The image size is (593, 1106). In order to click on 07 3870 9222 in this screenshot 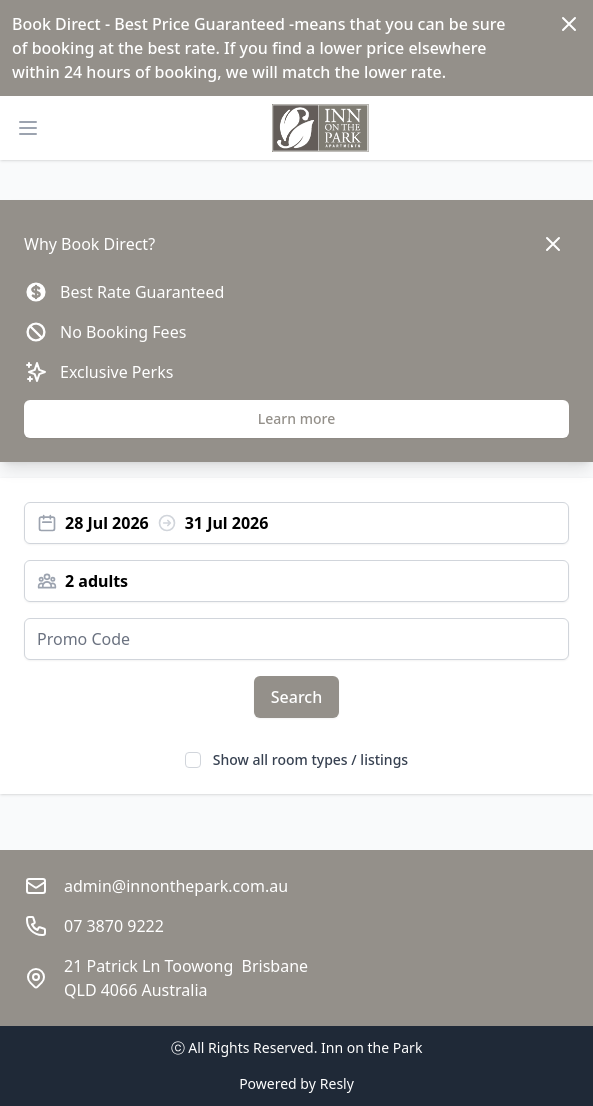, I will do `click(114, 926)`.